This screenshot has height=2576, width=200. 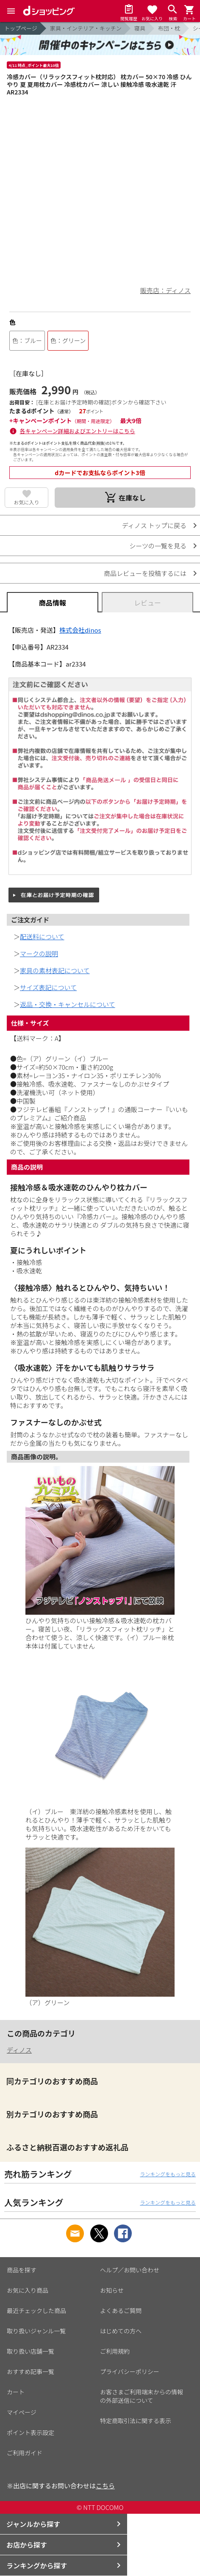 What do you see at coordinates (86, 28) in the screenshot?
I see `家具・インテリア・キッチン` at bounding box center [86, 28].